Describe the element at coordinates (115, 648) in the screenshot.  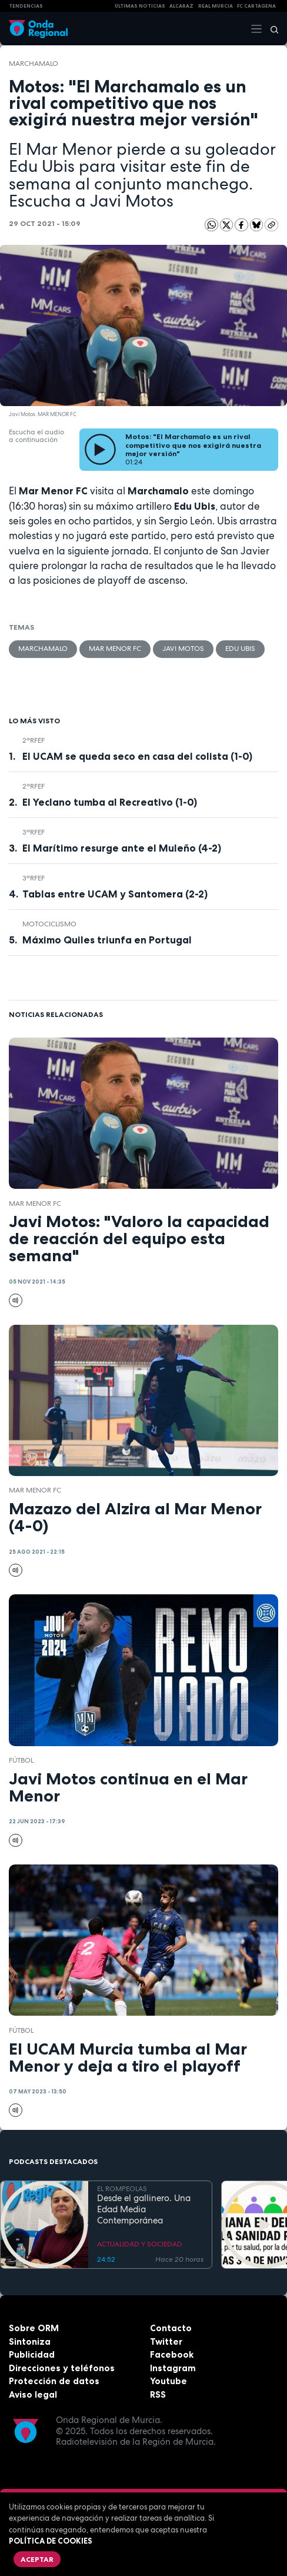
I see `Mar Menor FC` at that location.